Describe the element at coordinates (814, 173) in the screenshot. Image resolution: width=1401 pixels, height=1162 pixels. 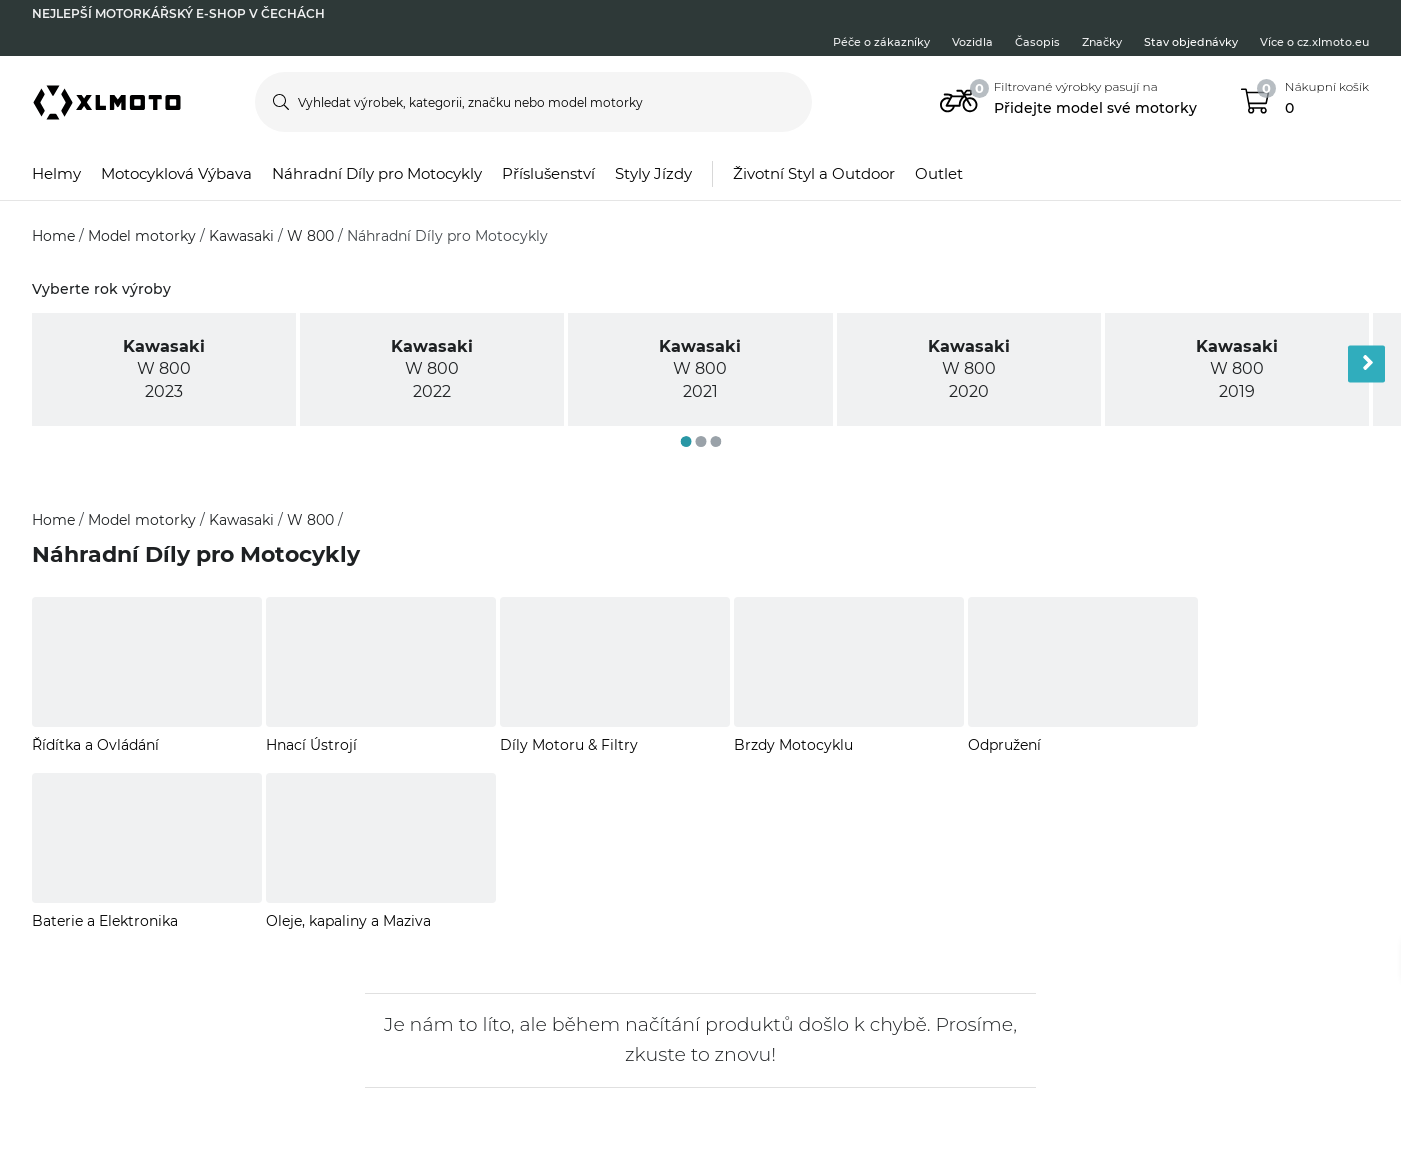
I see `Životní Styl a Outdoor` at that location.